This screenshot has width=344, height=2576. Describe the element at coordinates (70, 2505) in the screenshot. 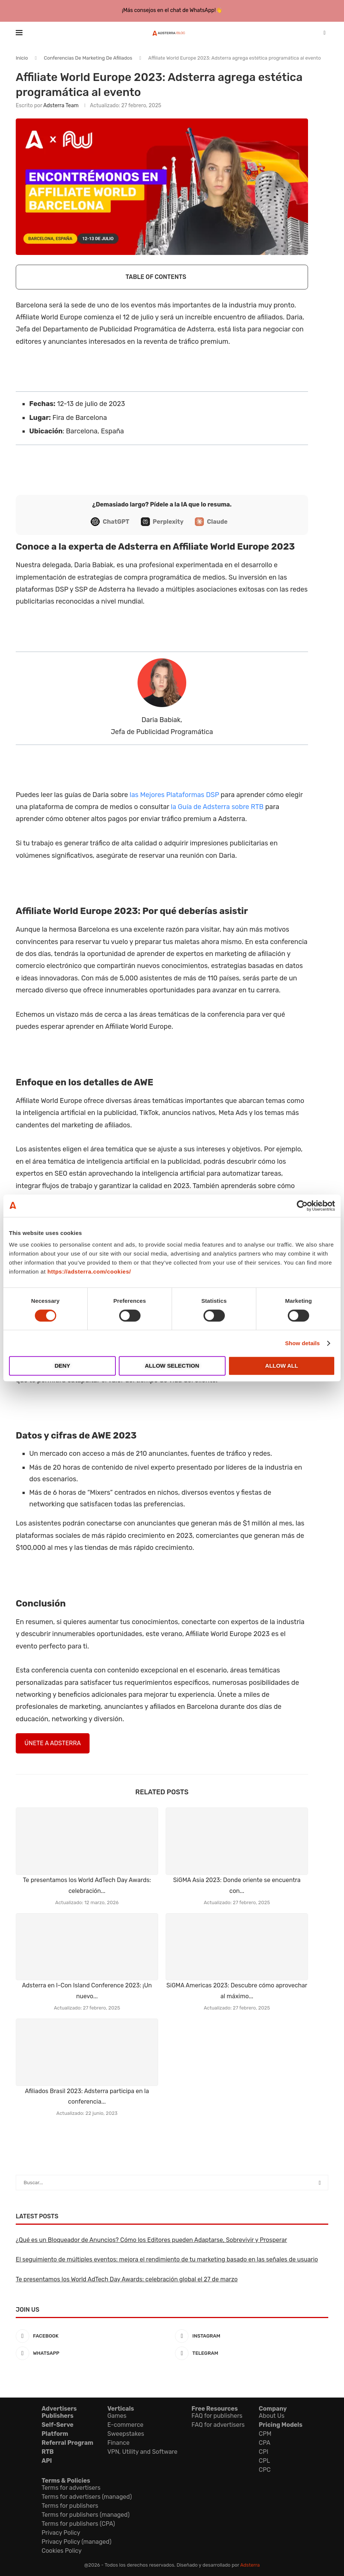

I see `Terms for publishers` at that location.